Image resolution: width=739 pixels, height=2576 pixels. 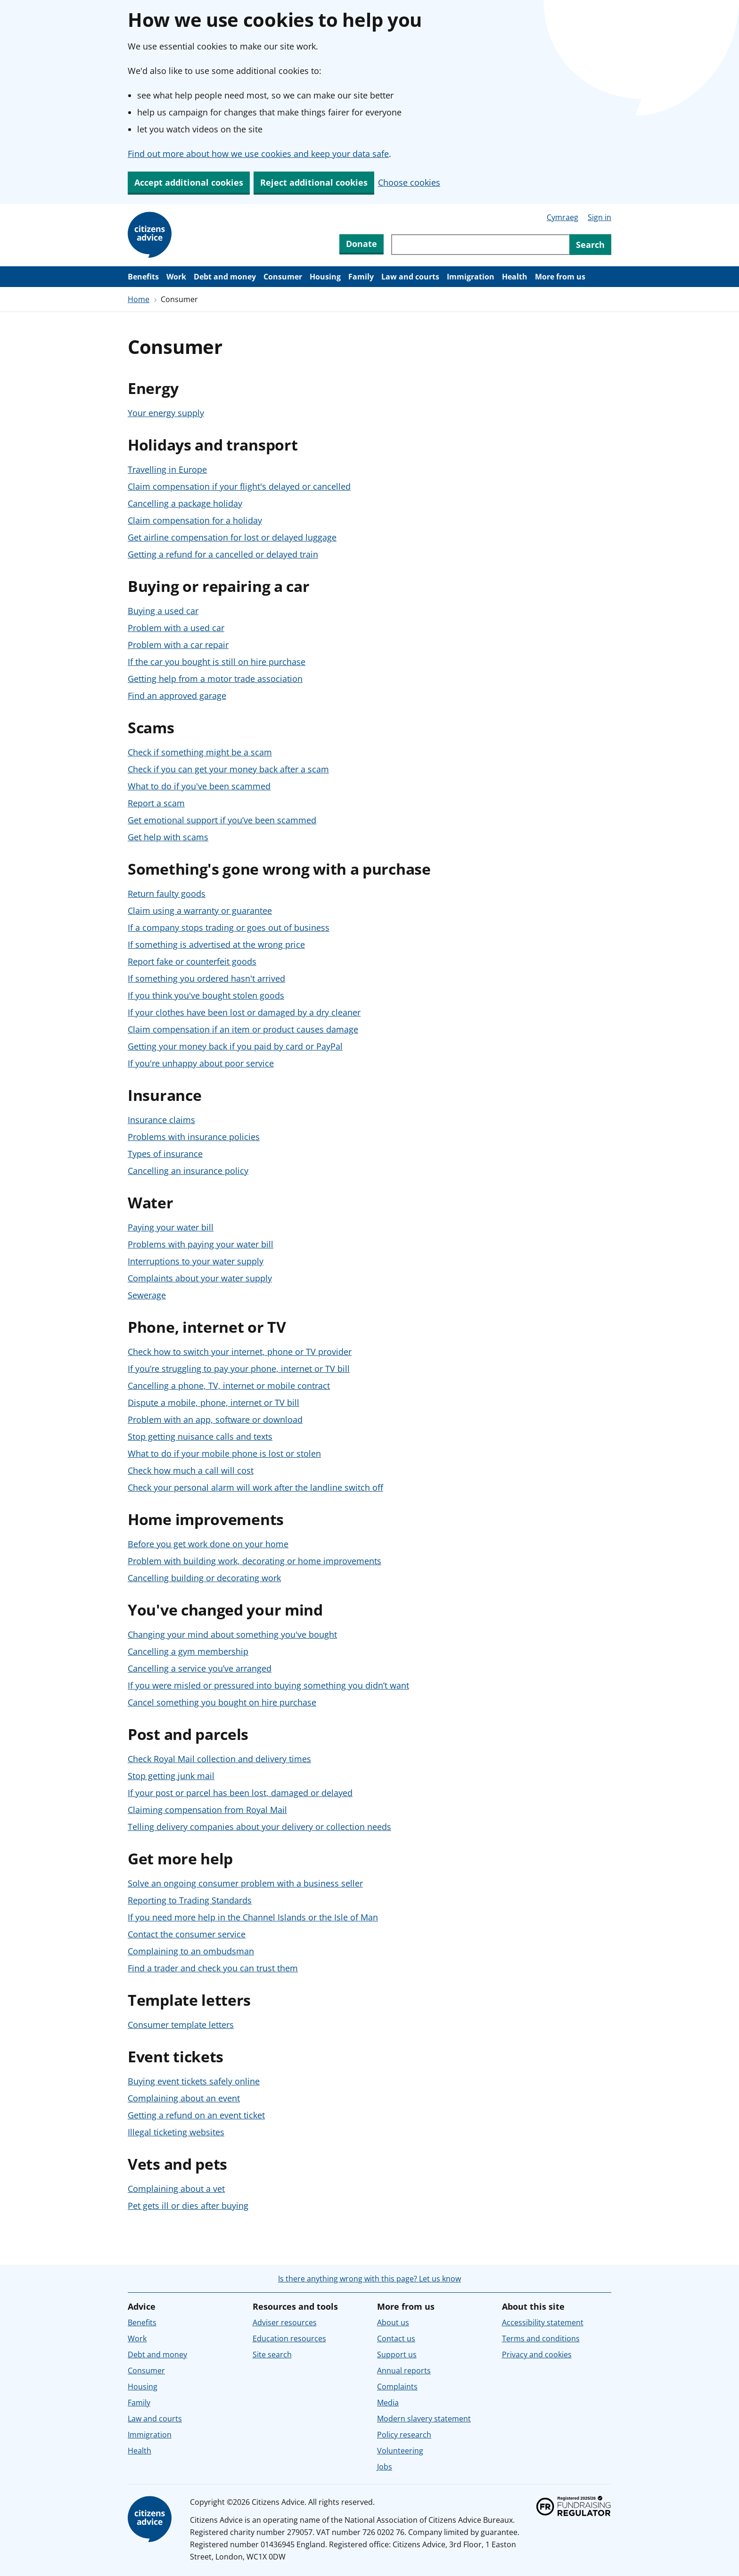 I want to click on Find a trader and check you can trust them, so click(x=213, y=1968).